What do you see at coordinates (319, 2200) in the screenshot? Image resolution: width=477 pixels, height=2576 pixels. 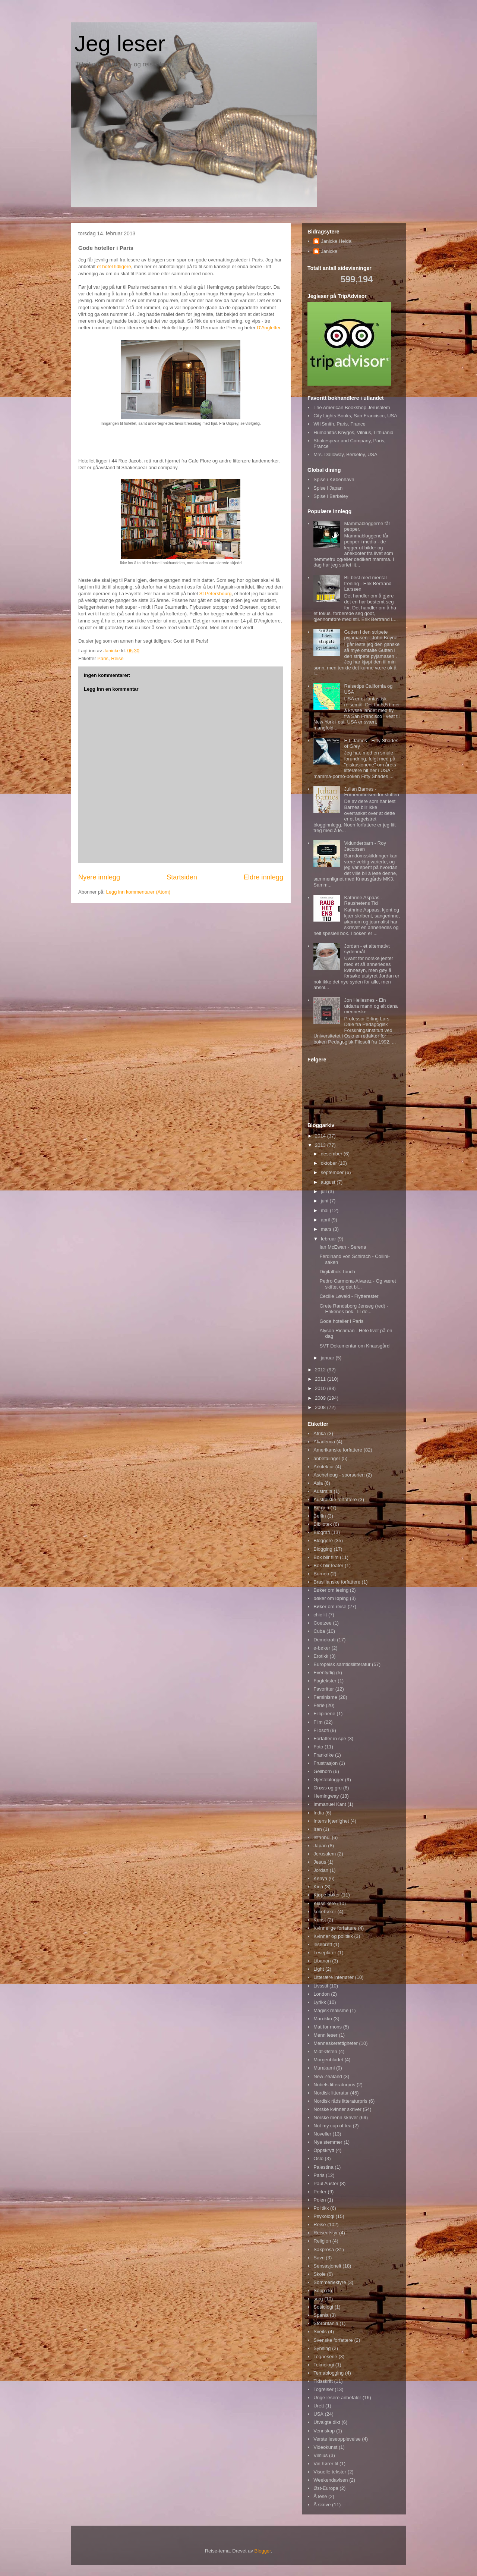 I see `Polen` at bounding box center [319, 2200].